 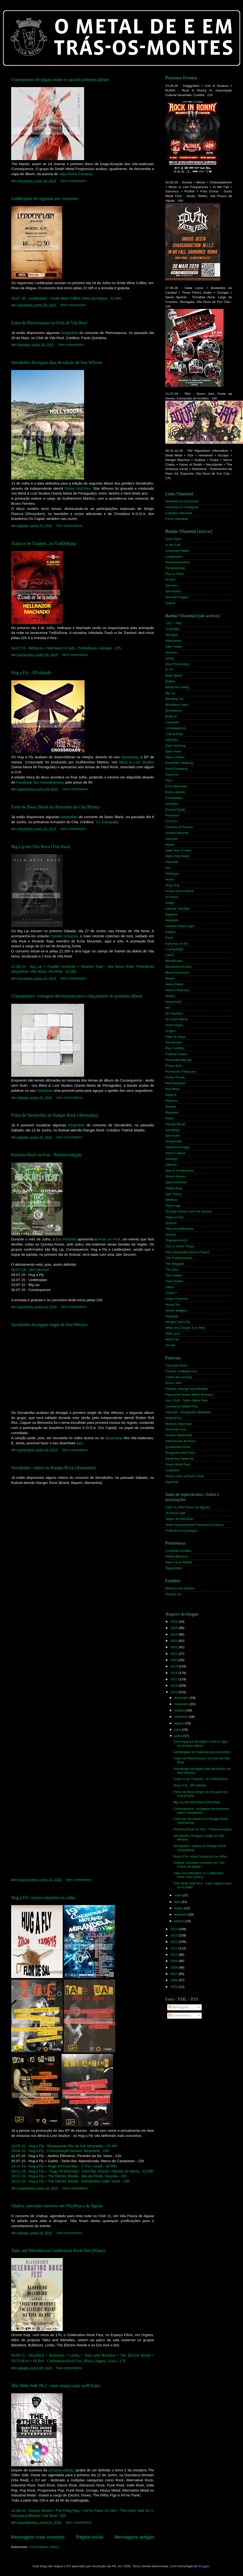 What do you see at coordinates (181, 1914) in the screenshot?
I see `fevereiro` at bounding box center [181, 1914].